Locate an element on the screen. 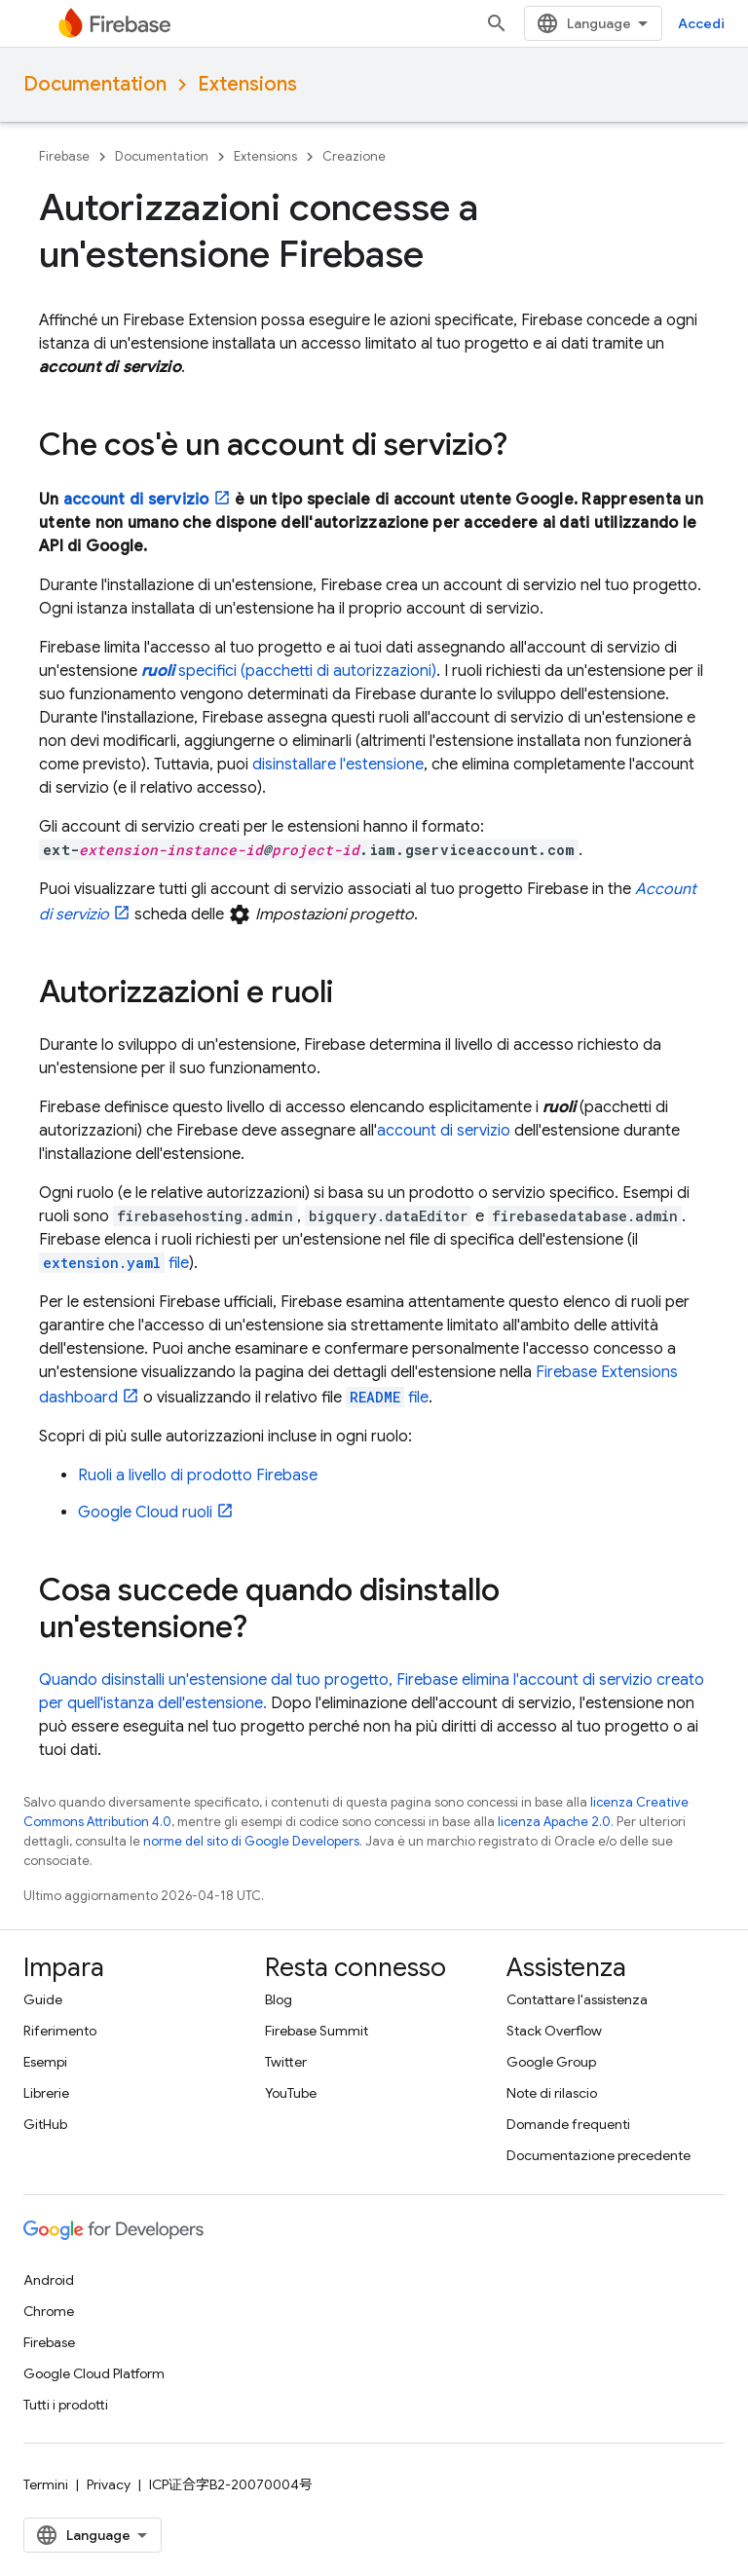  account di servizio is located at coordinates (136, 499).